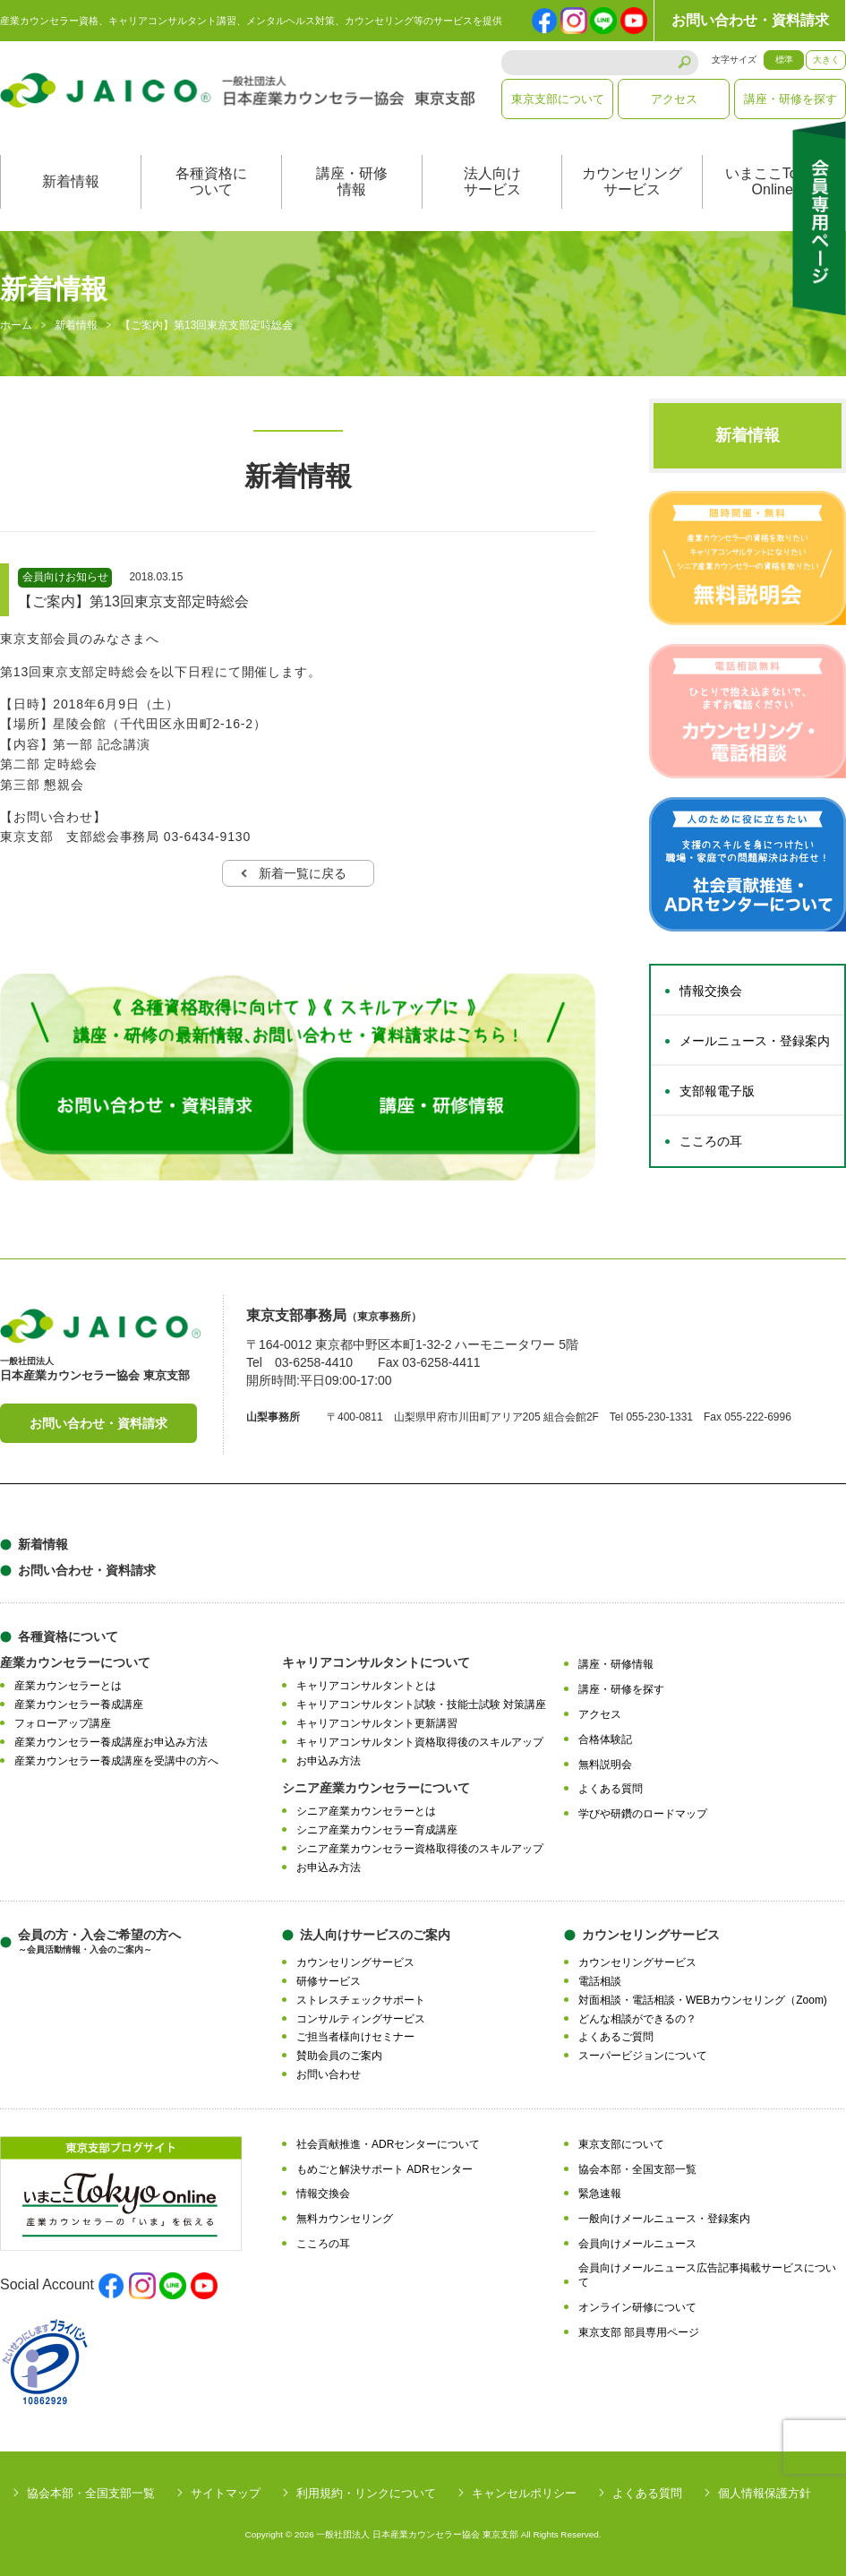 This screenshot has width=846, height=2576. Describe the element at coordinates (344, 2219) in the screenshot. I see `無料カウンセリング` at that location.